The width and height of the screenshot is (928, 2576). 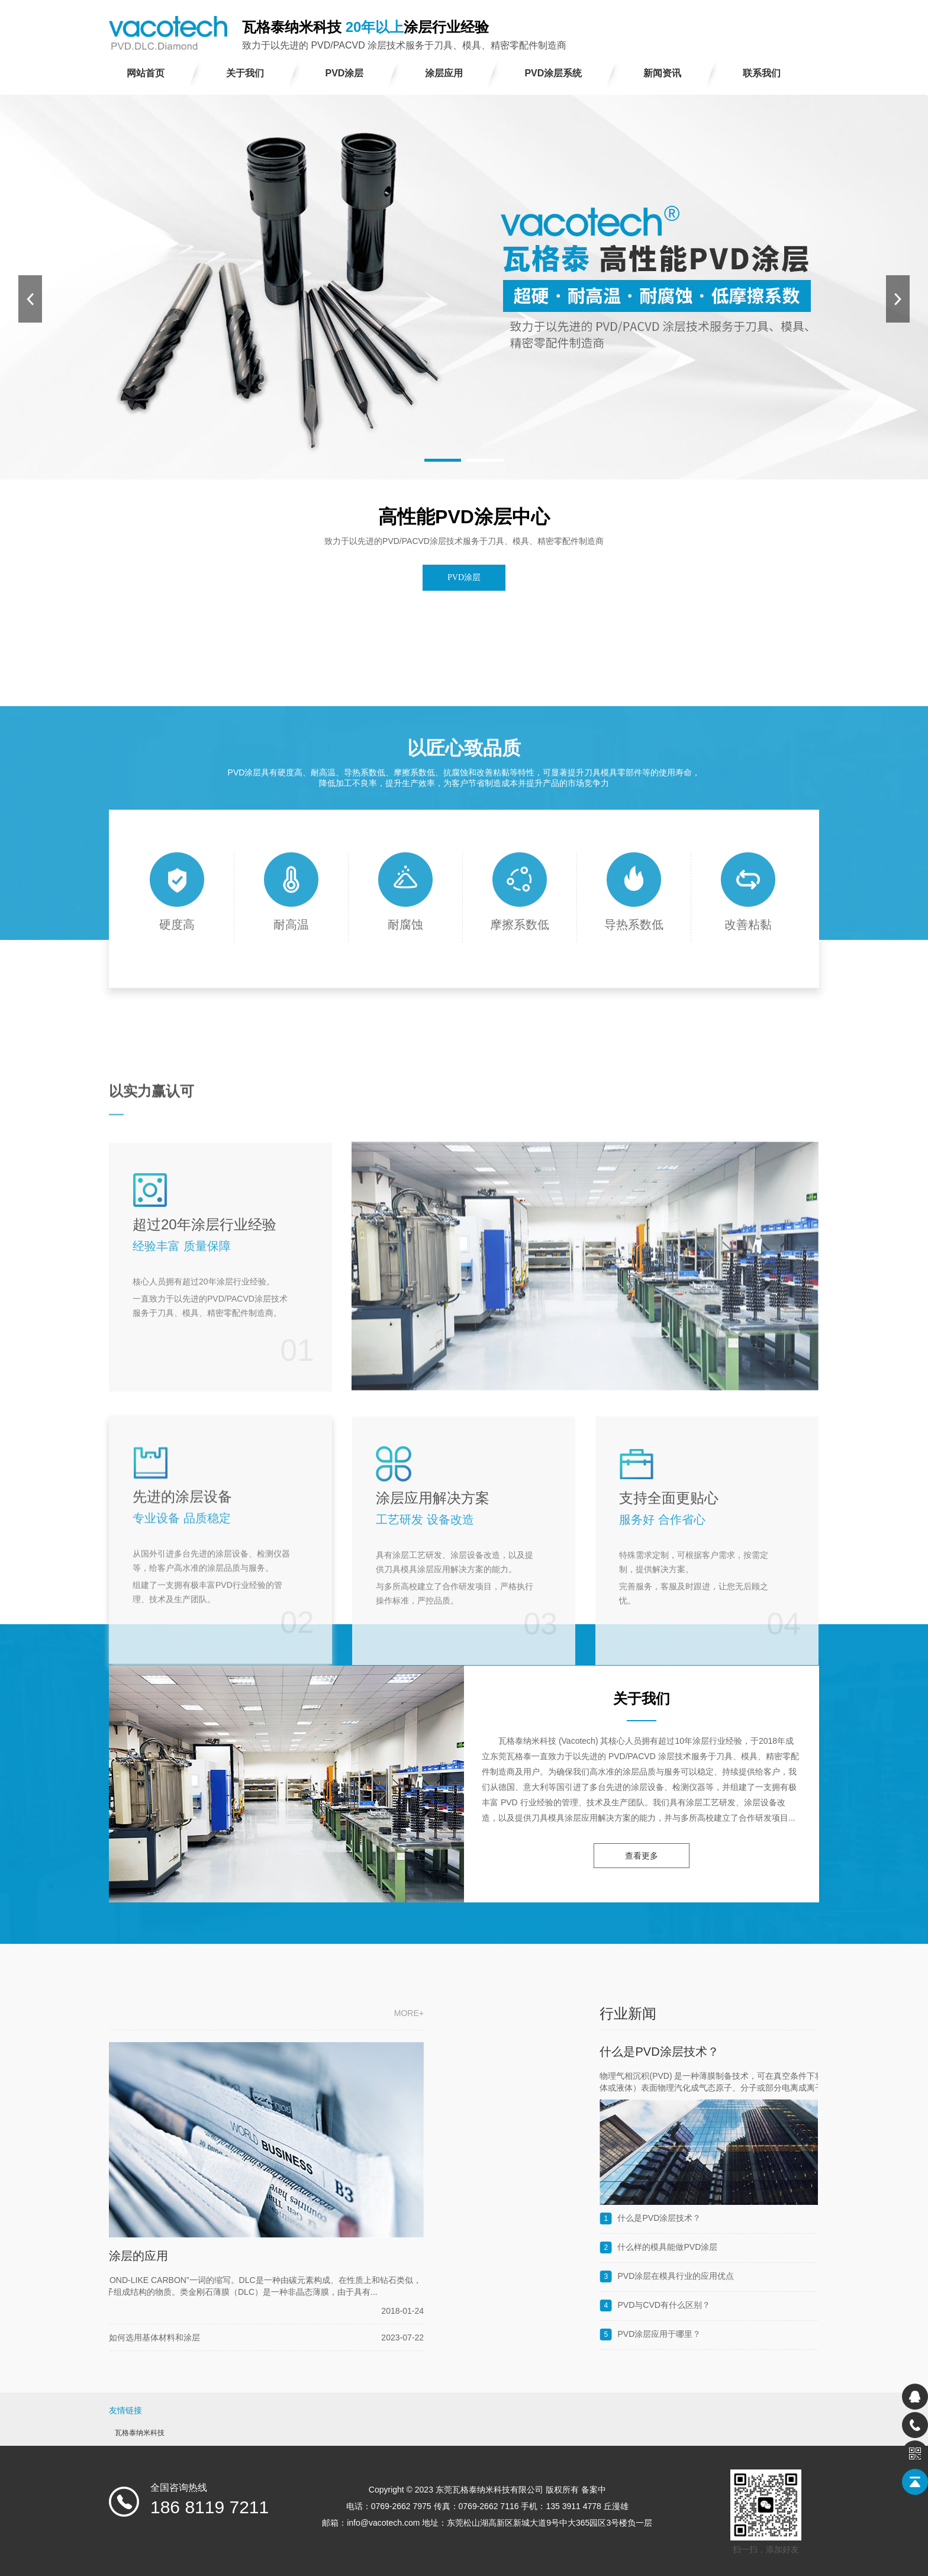 What do you see at coordinates (641, 1855) in the screenshot?
I see `查看更多` at bounding box center [641, 1855].